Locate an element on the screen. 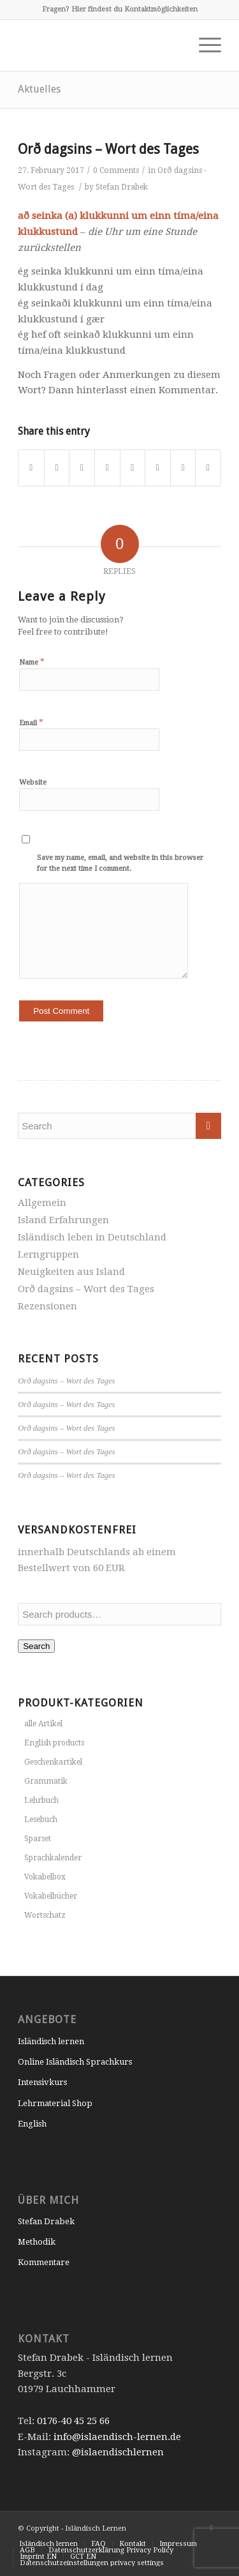 This screenshot has width=239, height=2576. English is located at coordinates (32, 2123).